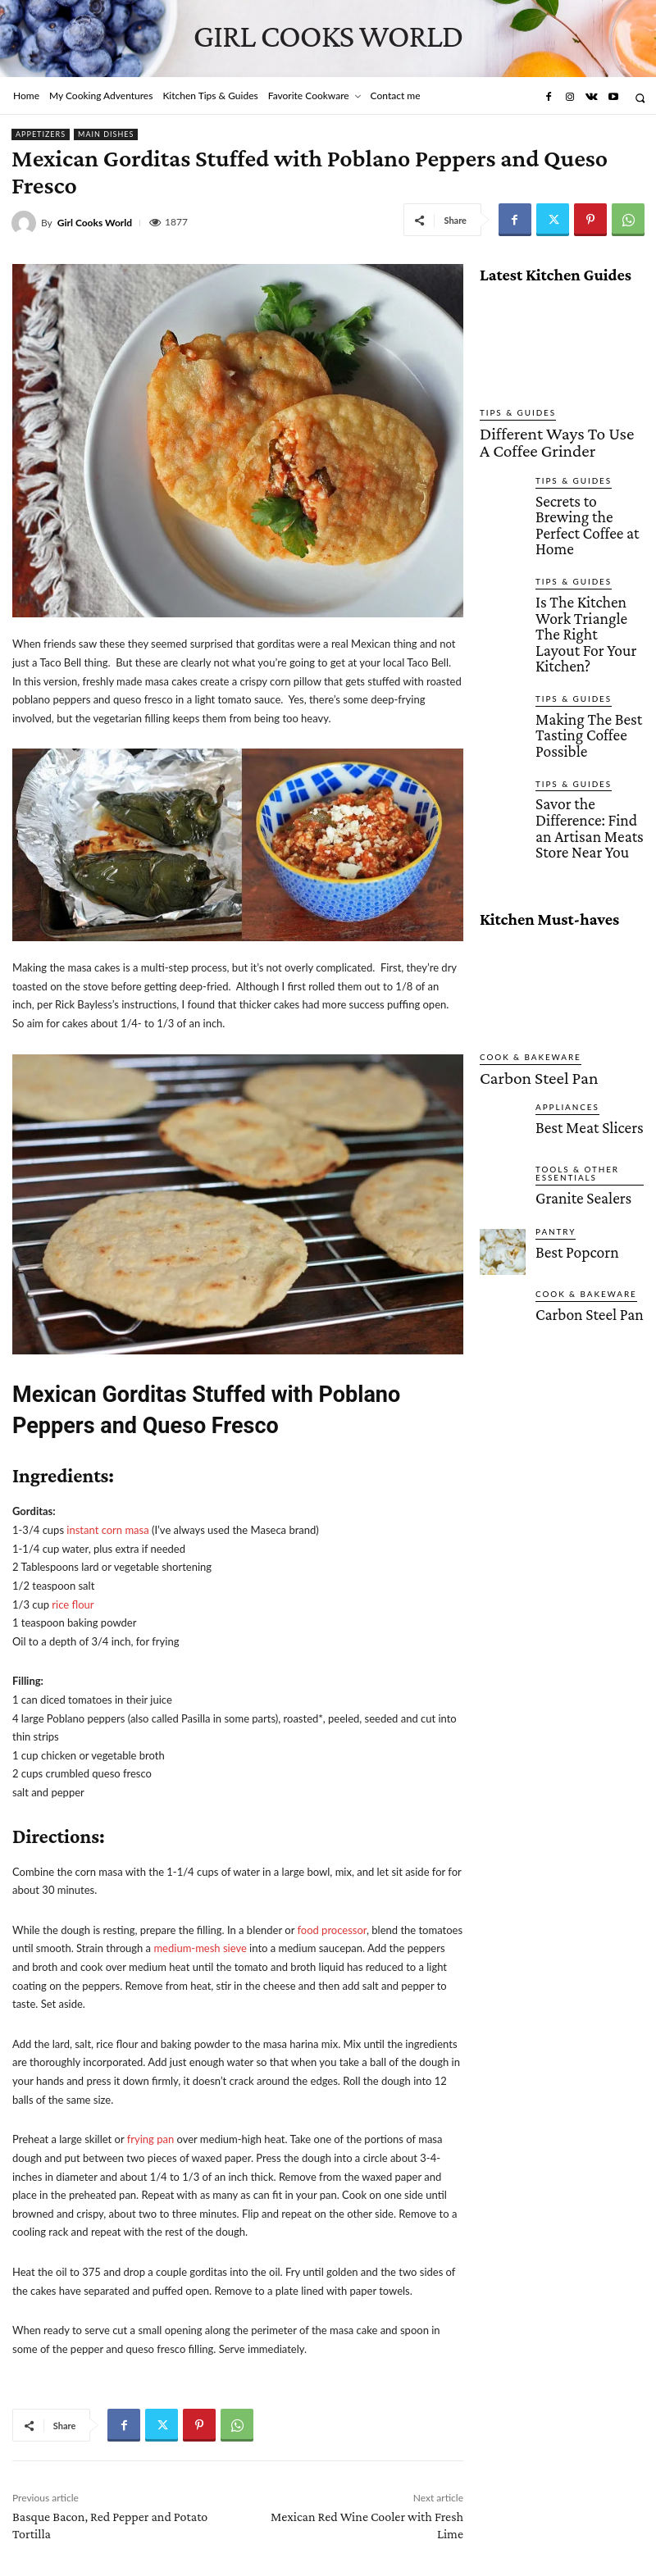 Image resolution: width=656 pixels, height=2576 pixels. I want to click on food processor, so click(332, 1930).